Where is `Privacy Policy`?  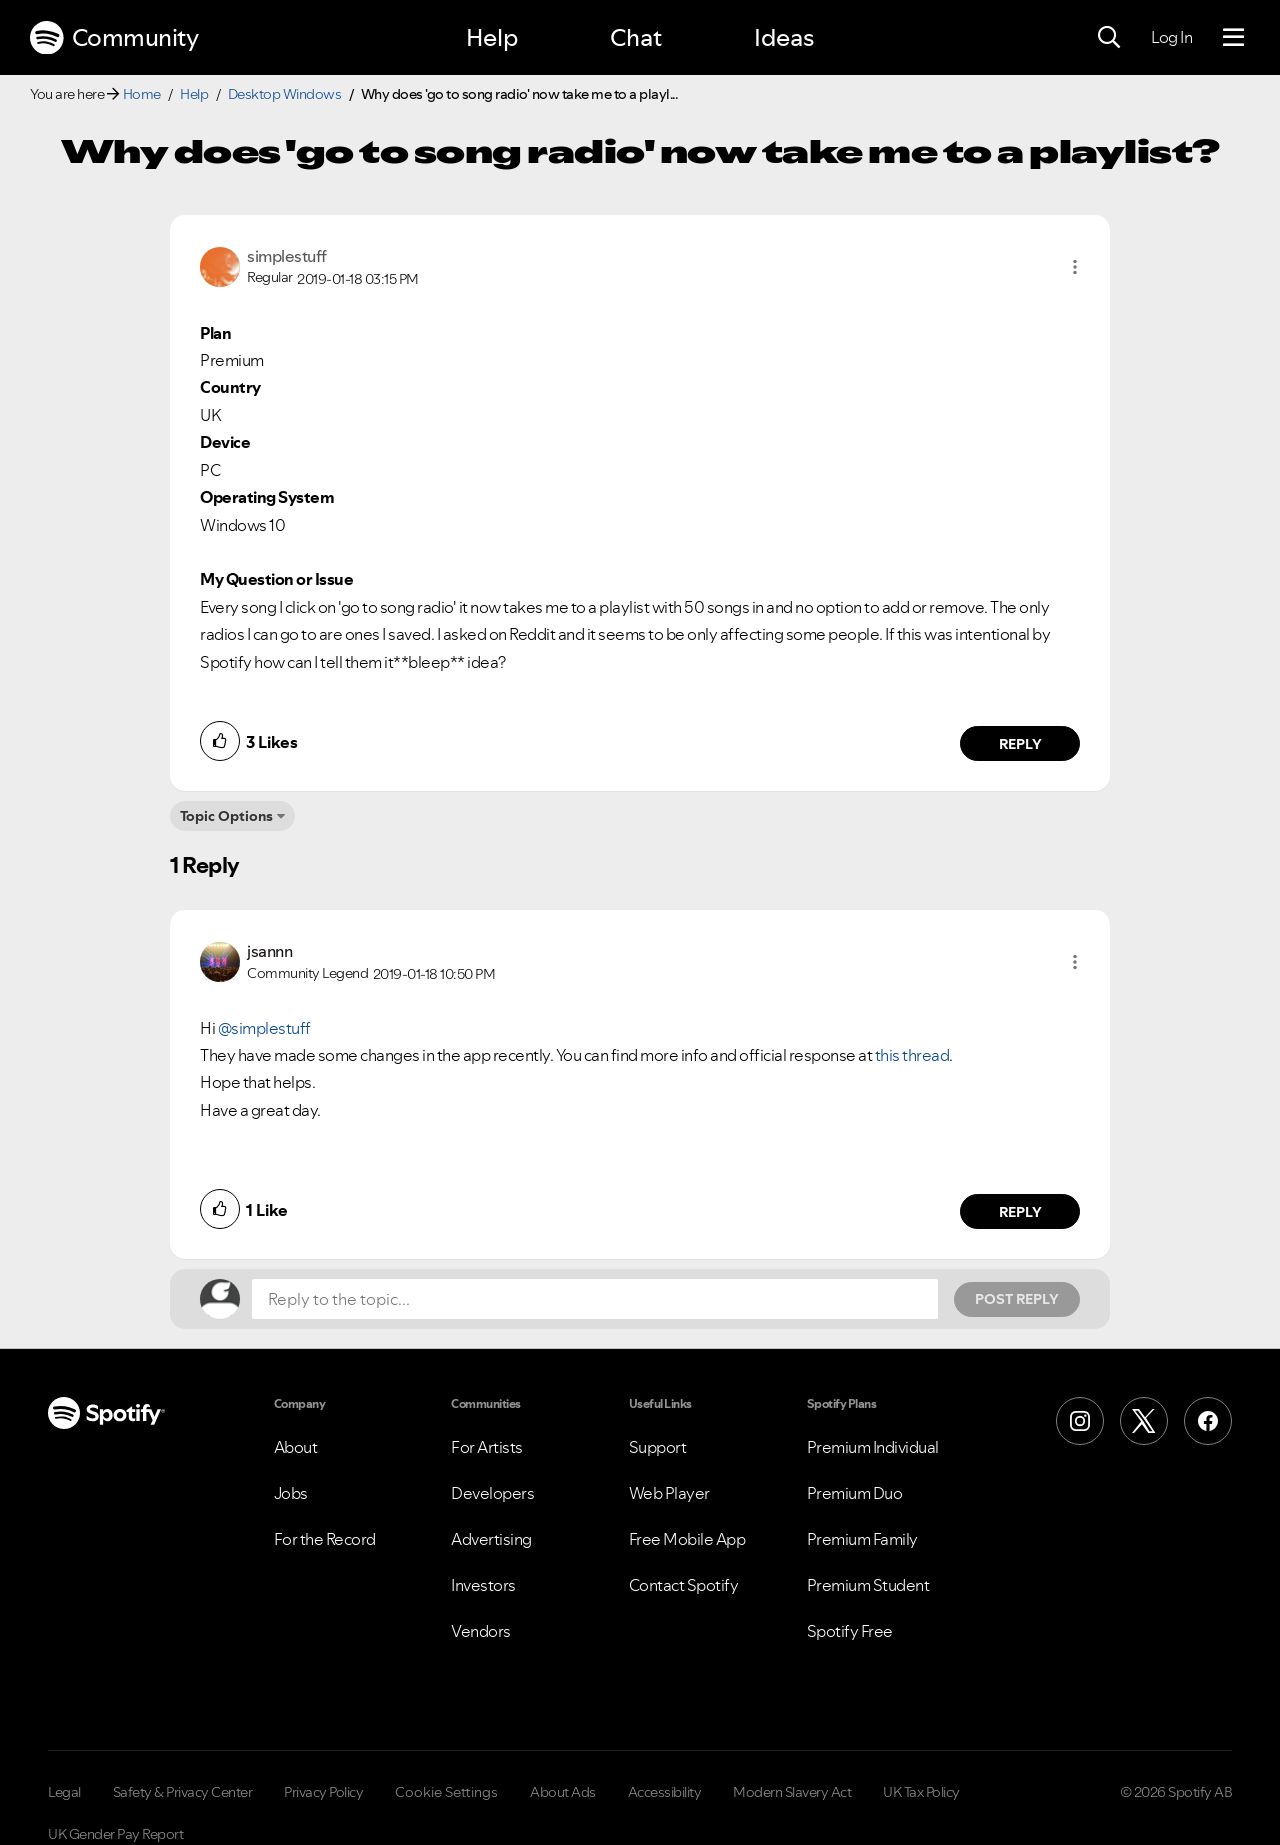
Privacy Policy is located at coordinates (323, 1792).